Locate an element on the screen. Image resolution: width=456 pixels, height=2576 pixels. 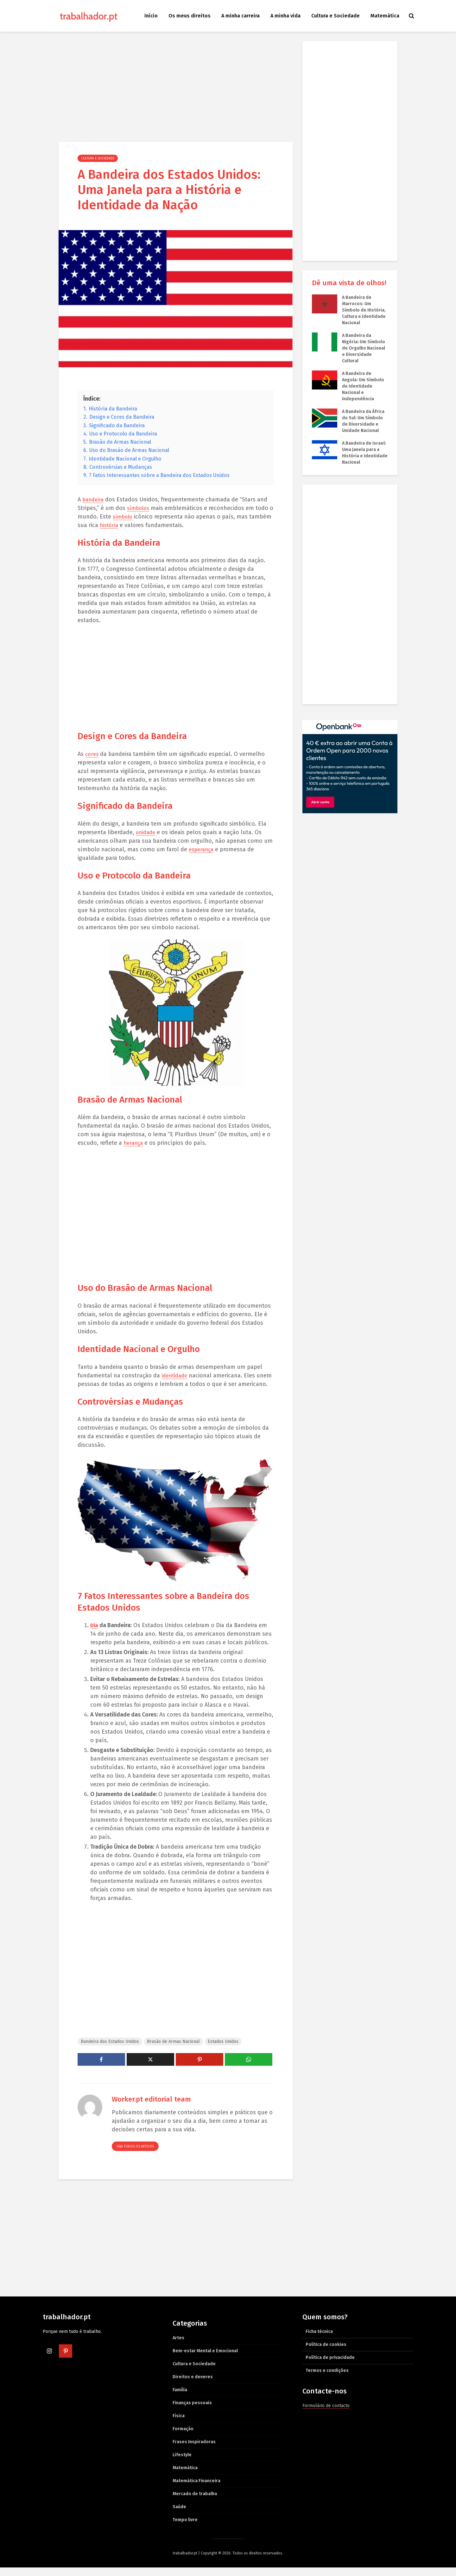
A Bandeira de Angola: Um Símbolo de Identidade Nacional e Independência is located at coordinates (363, 386).